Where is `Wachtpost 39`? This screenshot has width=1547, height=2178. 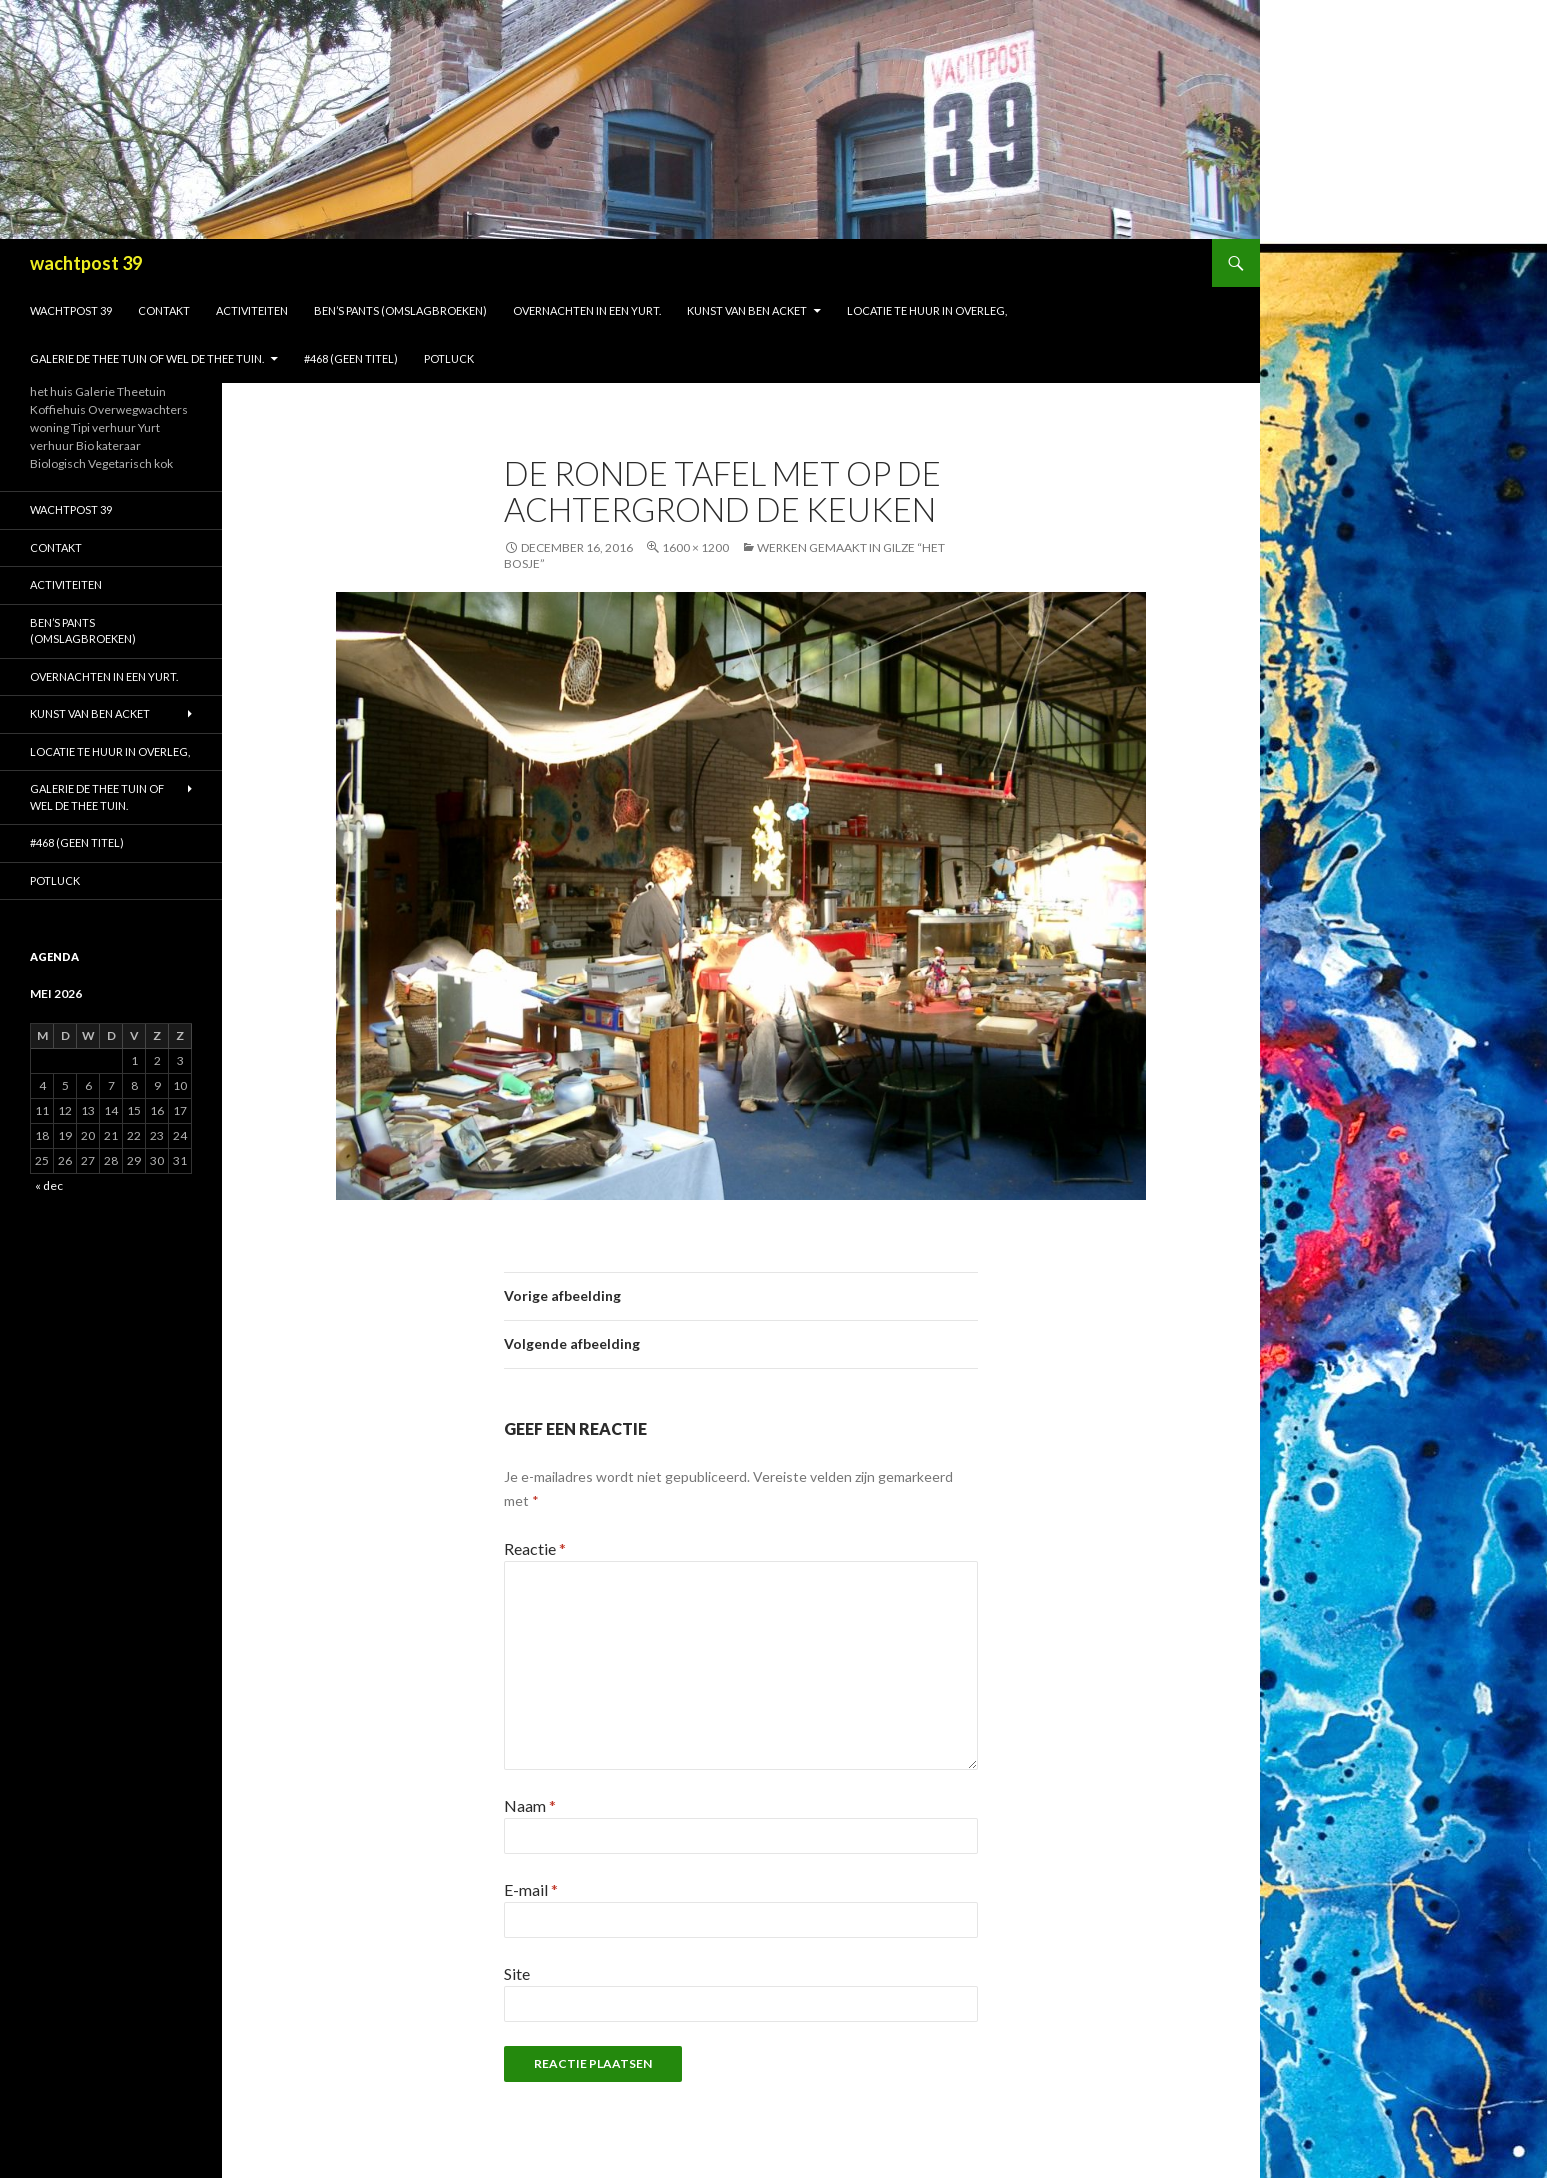 Wachtpost 39 is located at coordinates (71, 310).